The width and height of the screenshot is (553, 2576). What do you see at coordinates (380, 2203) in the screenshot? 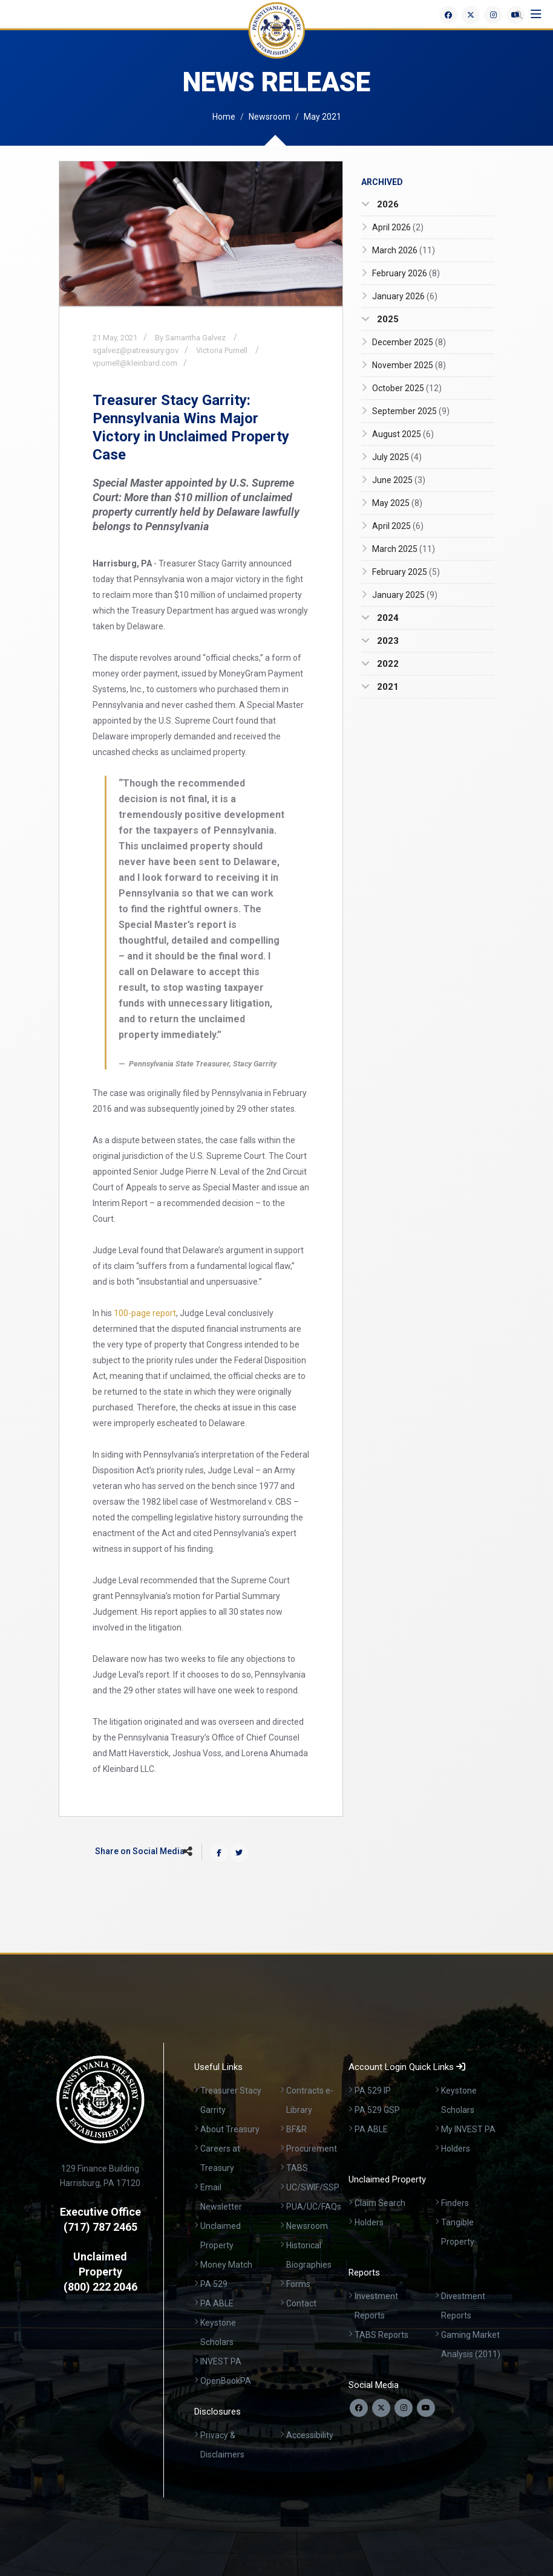
I see `Claim Search` at bounding box center [380, 2203].